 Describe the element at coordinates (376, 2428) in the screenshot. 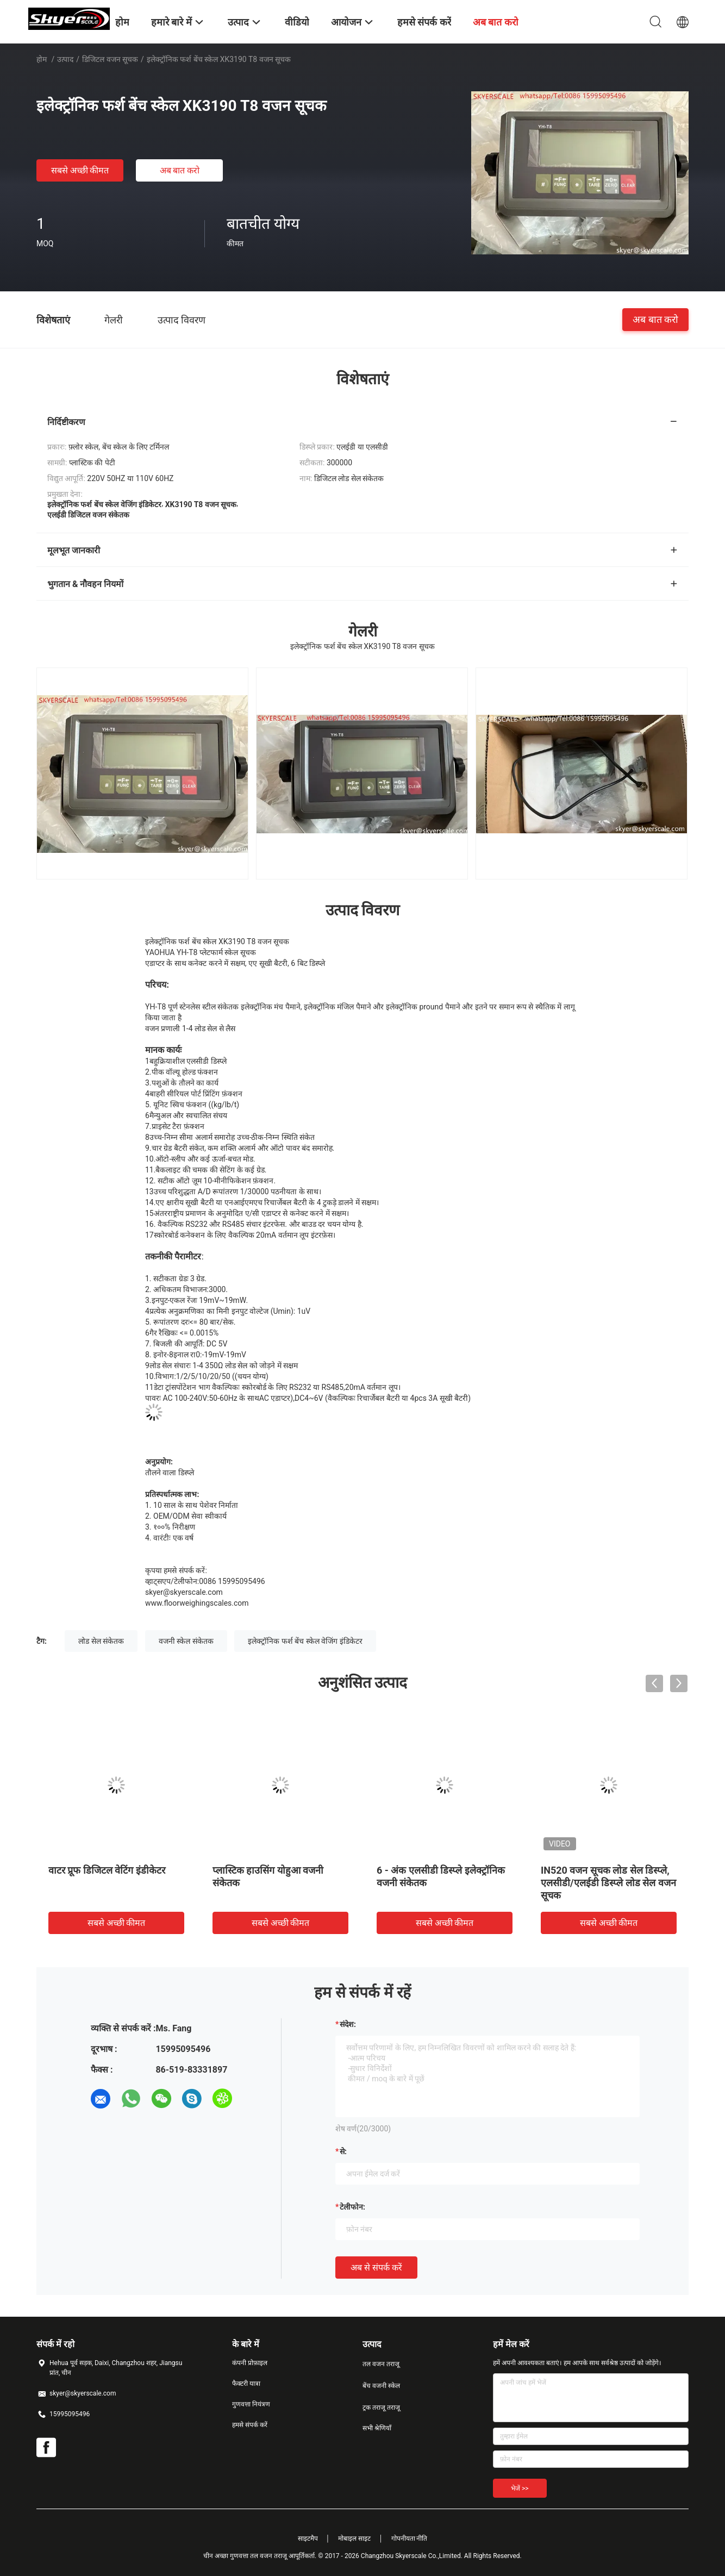

I see `सभी श्रेणियाँ` at that location.